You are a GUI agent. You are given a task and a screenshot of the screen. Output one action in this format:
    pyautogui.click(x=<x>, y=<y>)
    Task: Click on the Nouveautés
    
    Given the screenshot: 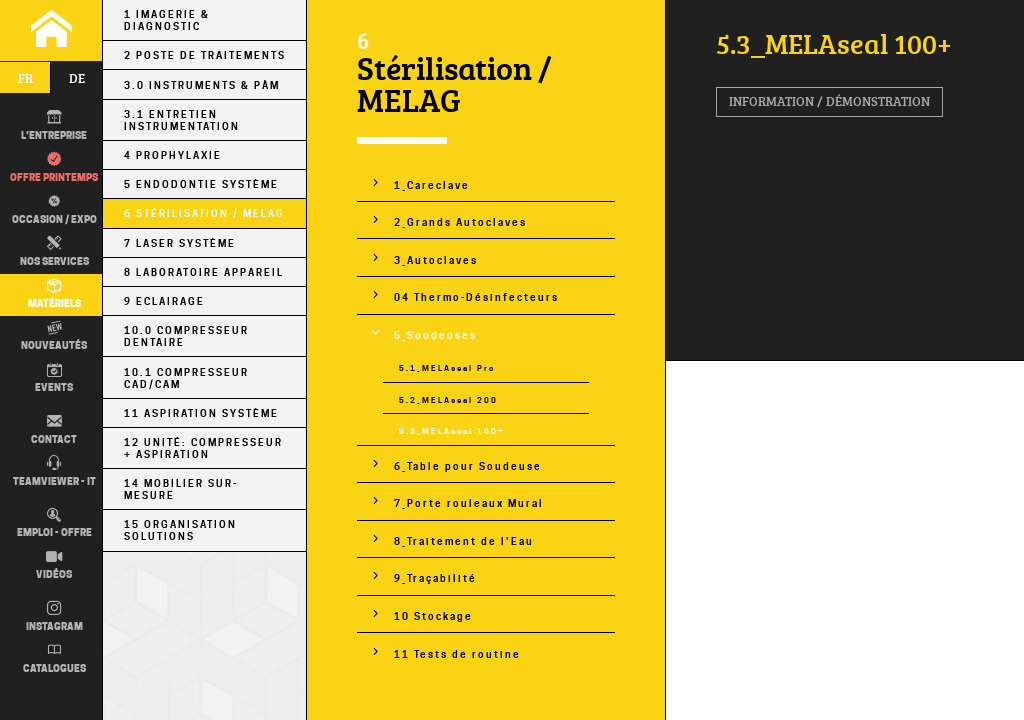 What is the action you would take?
    pyautogui.click(x=54, y=337)
    